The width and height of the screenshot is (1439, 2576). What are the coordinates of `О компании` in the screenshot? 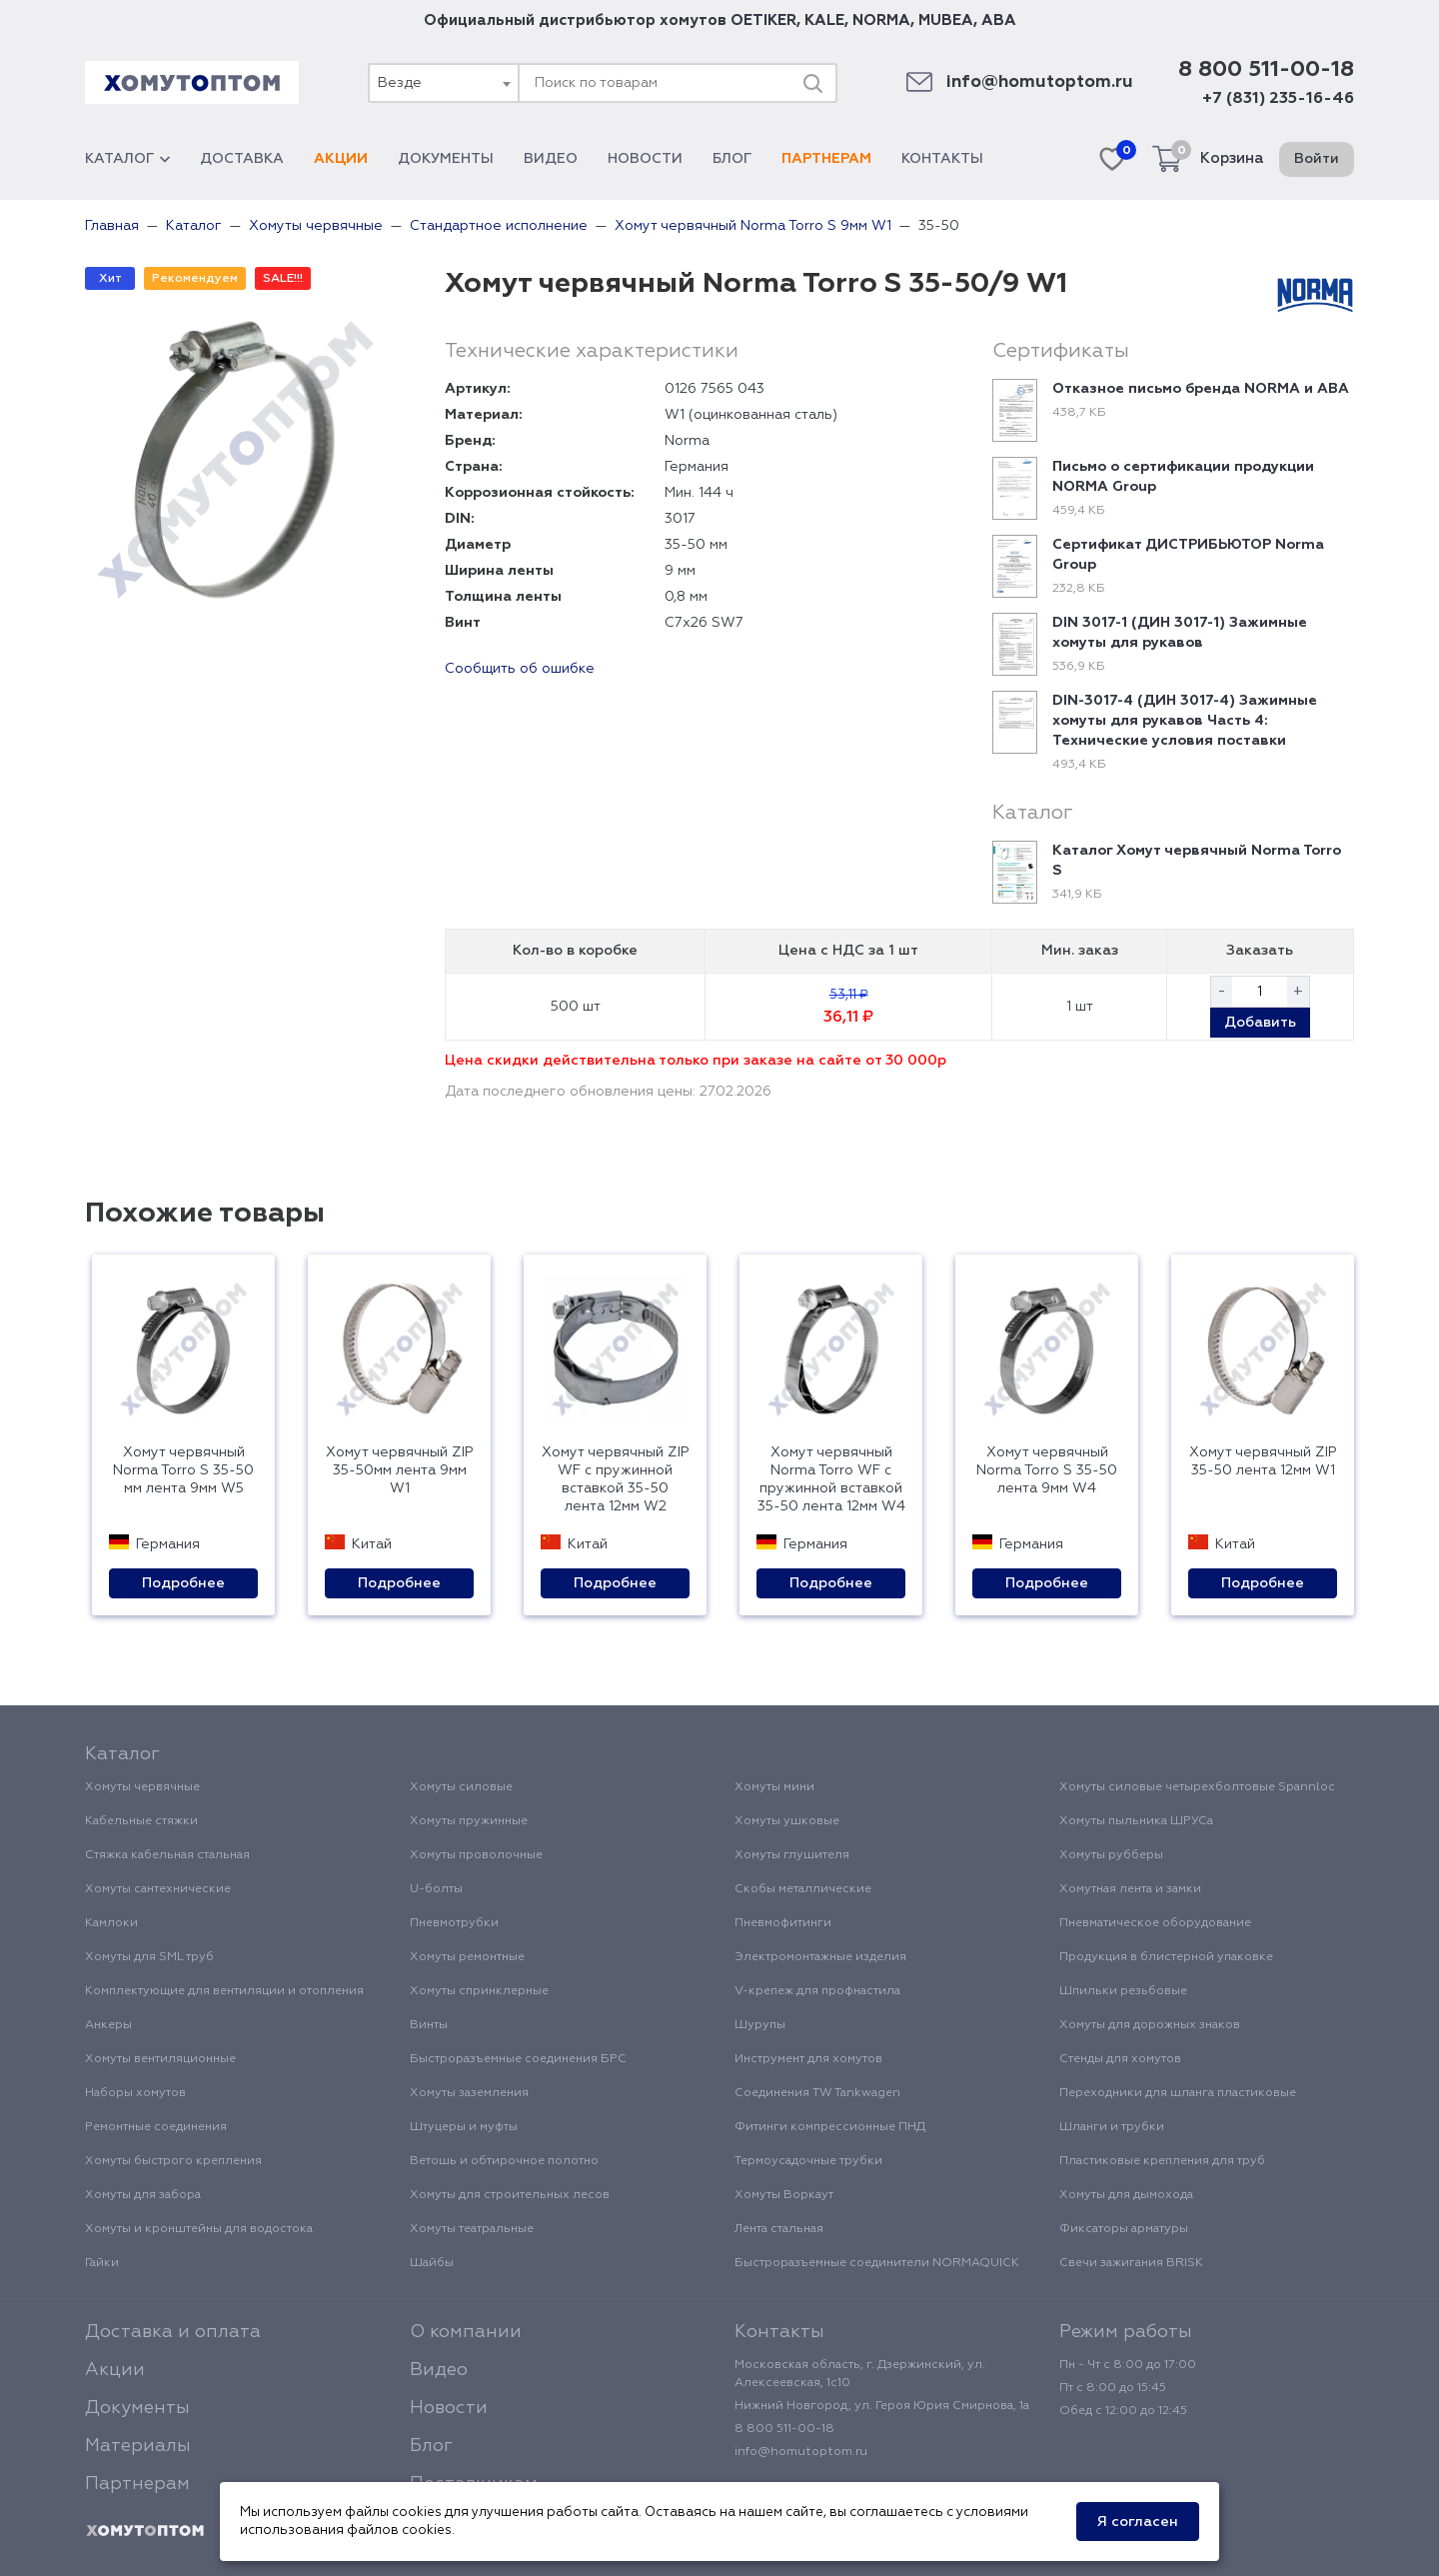 It's located at (466, 2332).